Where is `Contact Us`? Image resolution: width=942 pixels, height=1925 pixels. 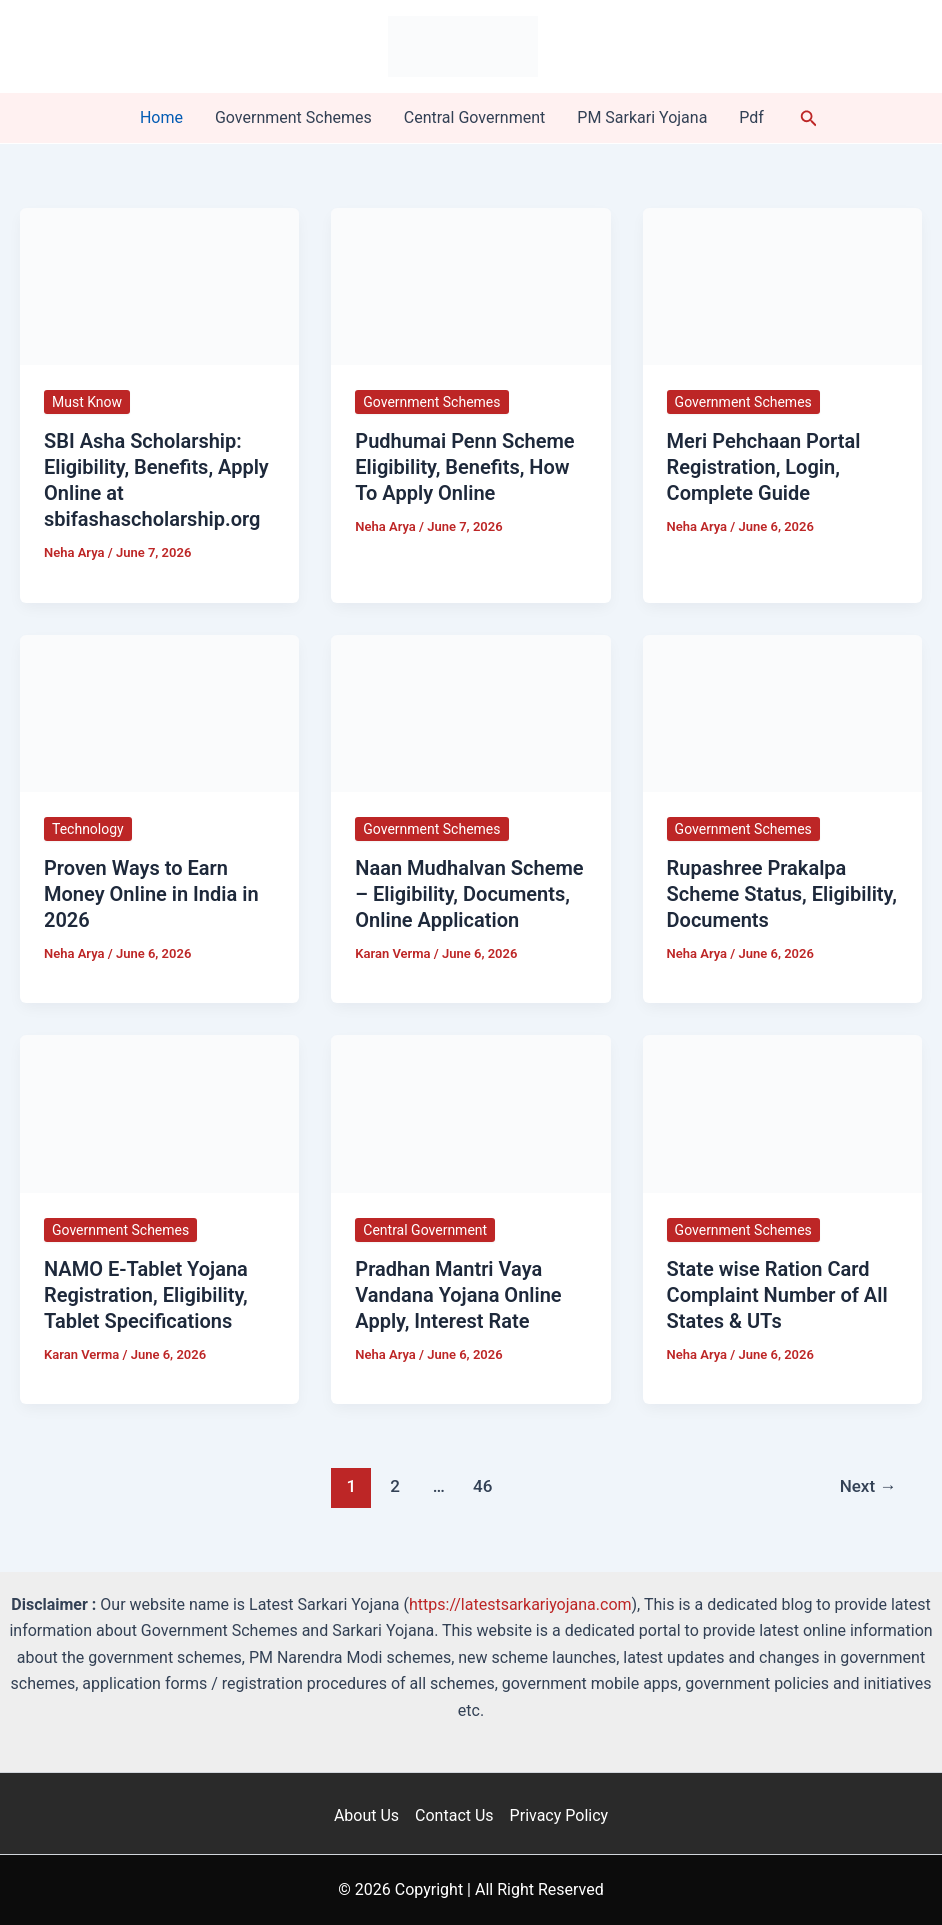 Contact Us is located at coordinates (454, 1815).